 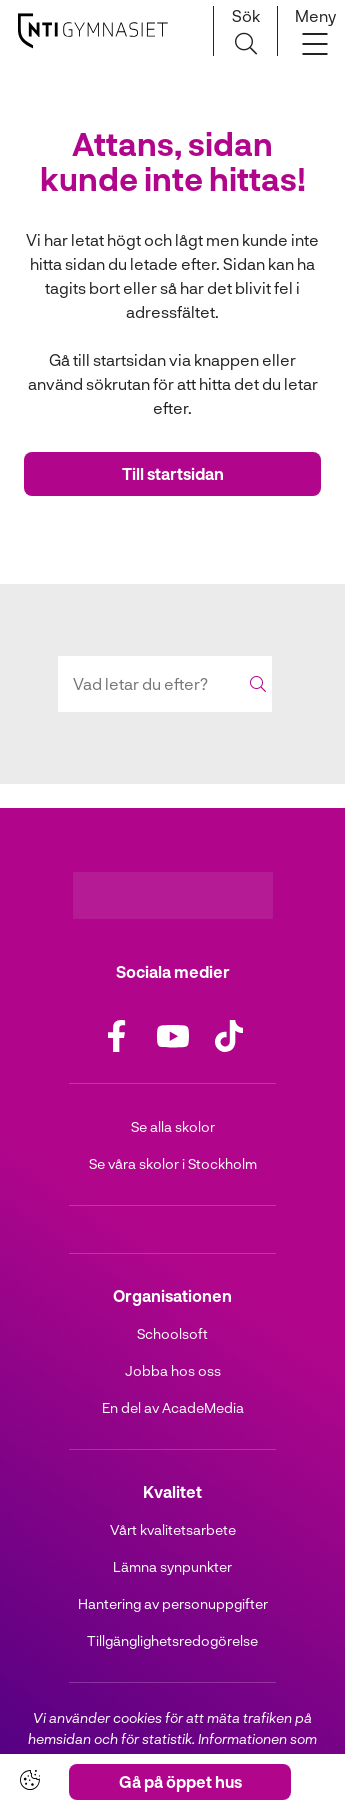 I want to click on Hantering av personuppgifter, so click(x=173, y=1603).